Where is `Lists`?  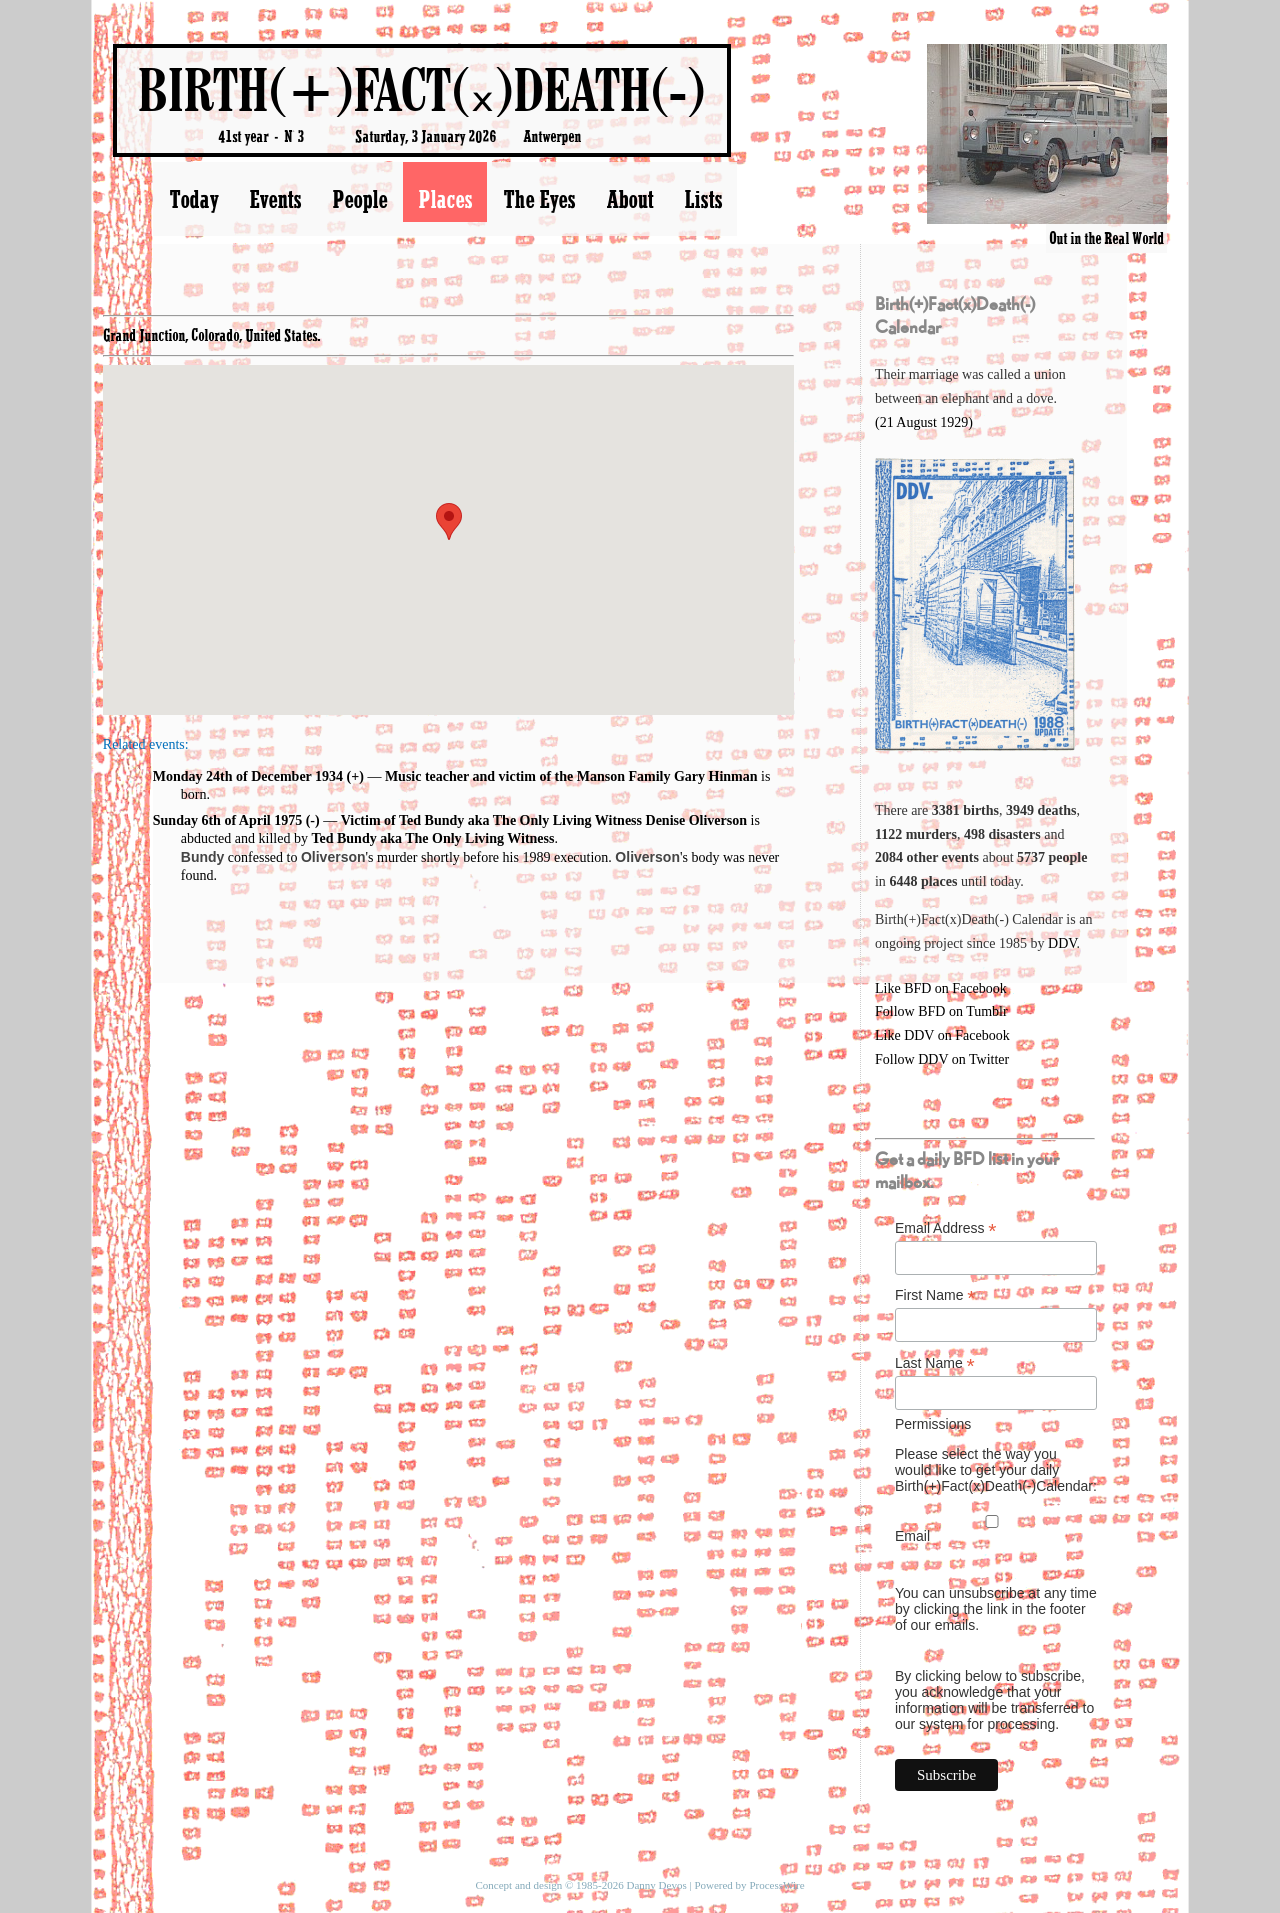
Lists is located at coordinates (703, 199).